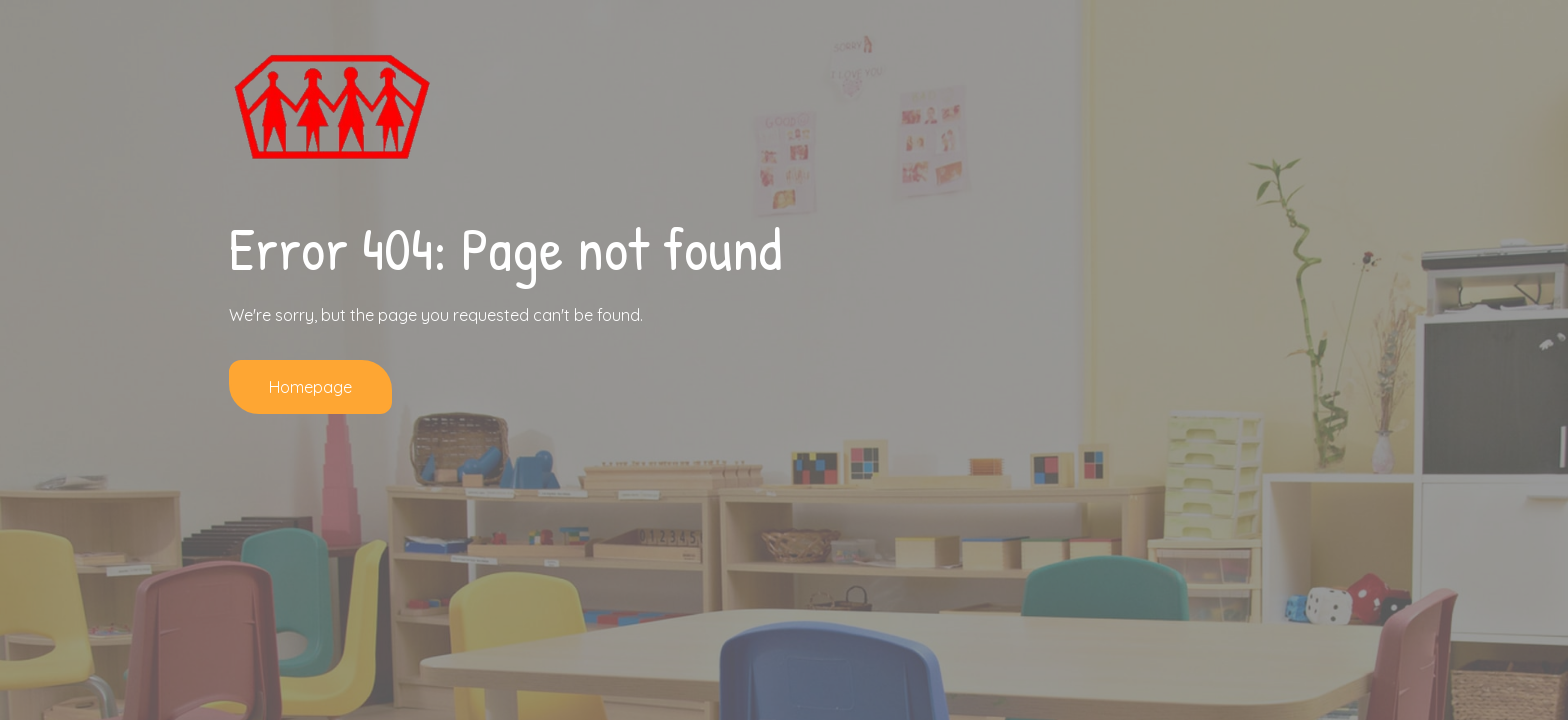 The height and width of the screenshot is (720, 1568). What do you see at coordinates (310, 387) in the screenshot?
I see `Homepage` at bounding box center [310, 387].